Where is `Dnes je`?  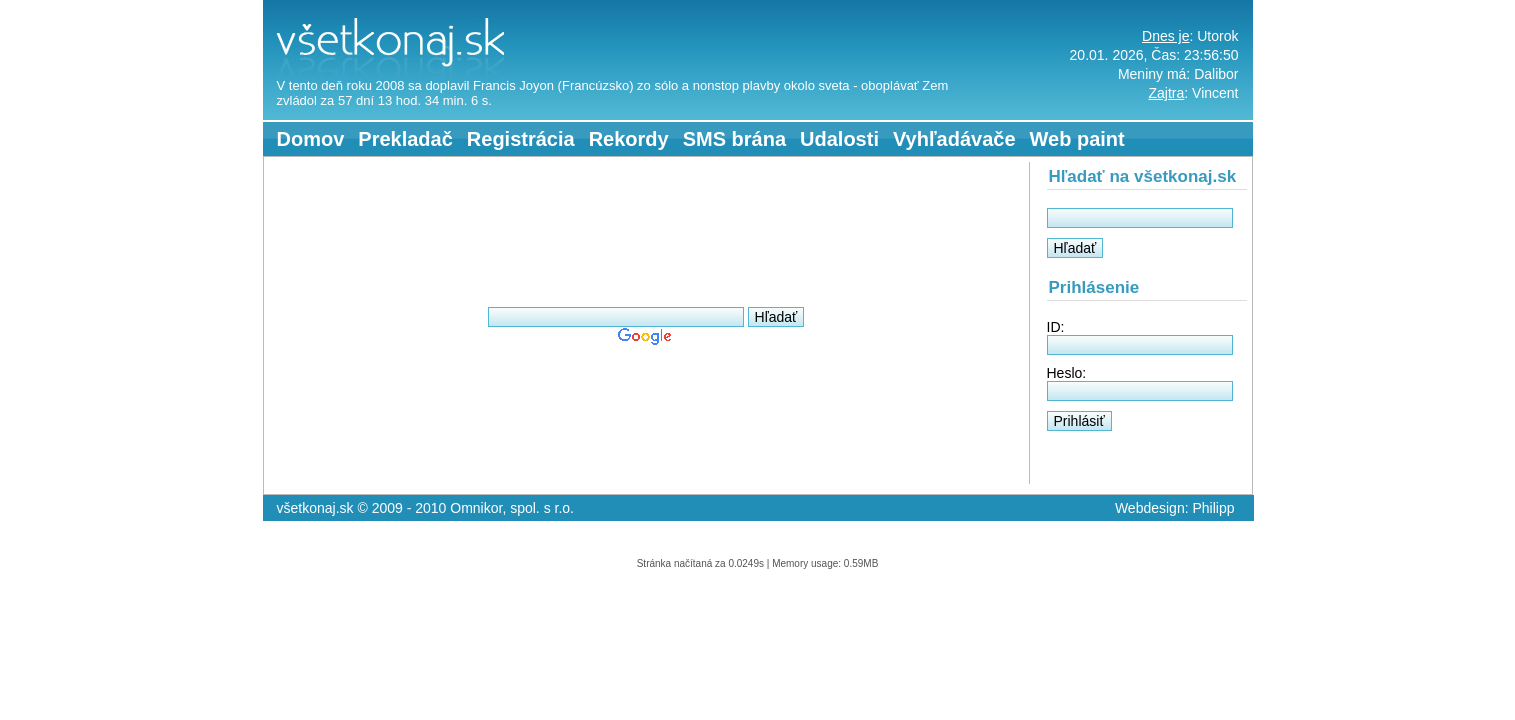
Dnes je is located at coordinates (1165, 36).